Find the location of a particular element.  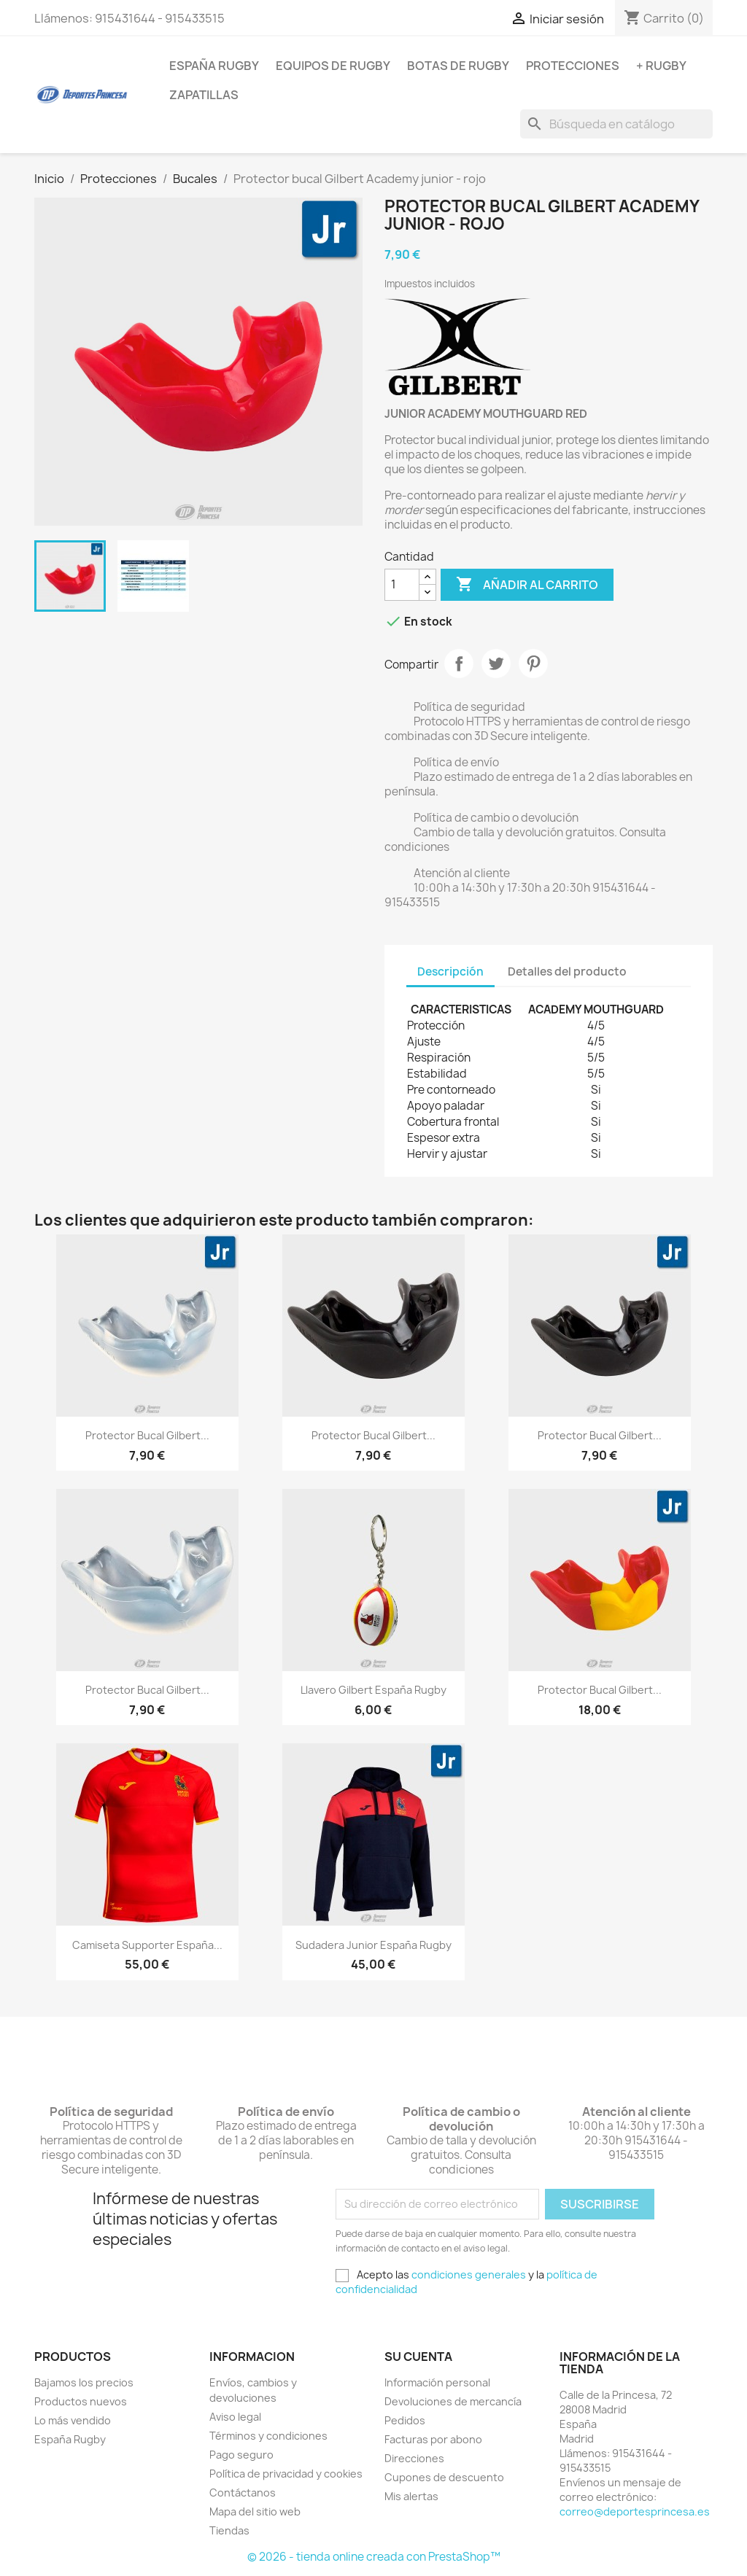

Protecciones is located at coordinates (572, 66).